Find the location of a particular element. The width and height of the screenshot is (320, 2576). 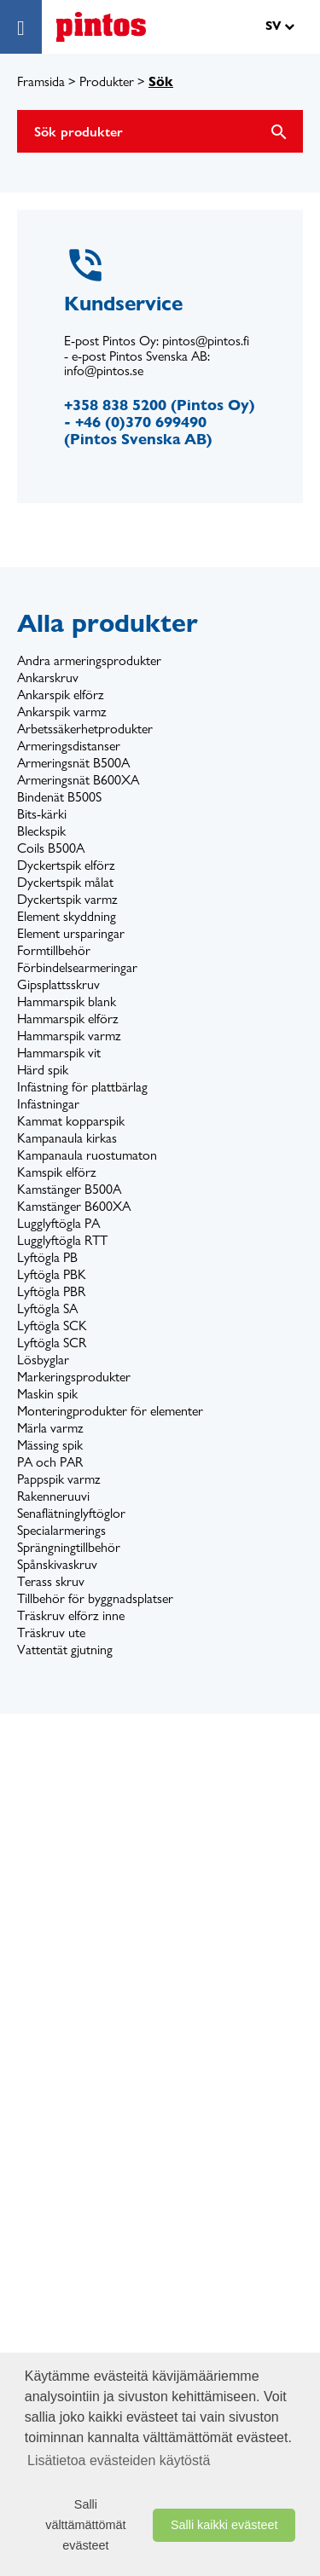

Andra armeringsprodukter is located at coordinates (89, 660).